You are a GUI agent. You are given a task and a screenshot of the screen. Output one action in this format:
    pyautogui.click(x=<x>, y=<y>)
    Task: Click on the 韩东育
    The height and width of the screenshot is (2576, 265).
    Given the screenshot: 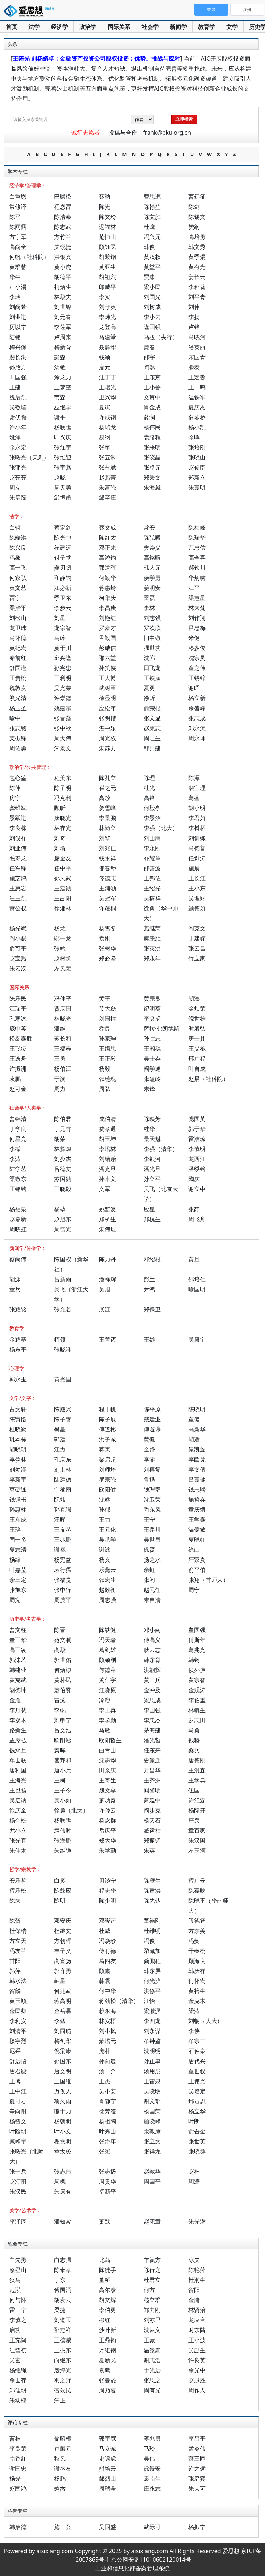 What is the action you would take?
    pyautogui.click(x=152, y=1660)
    